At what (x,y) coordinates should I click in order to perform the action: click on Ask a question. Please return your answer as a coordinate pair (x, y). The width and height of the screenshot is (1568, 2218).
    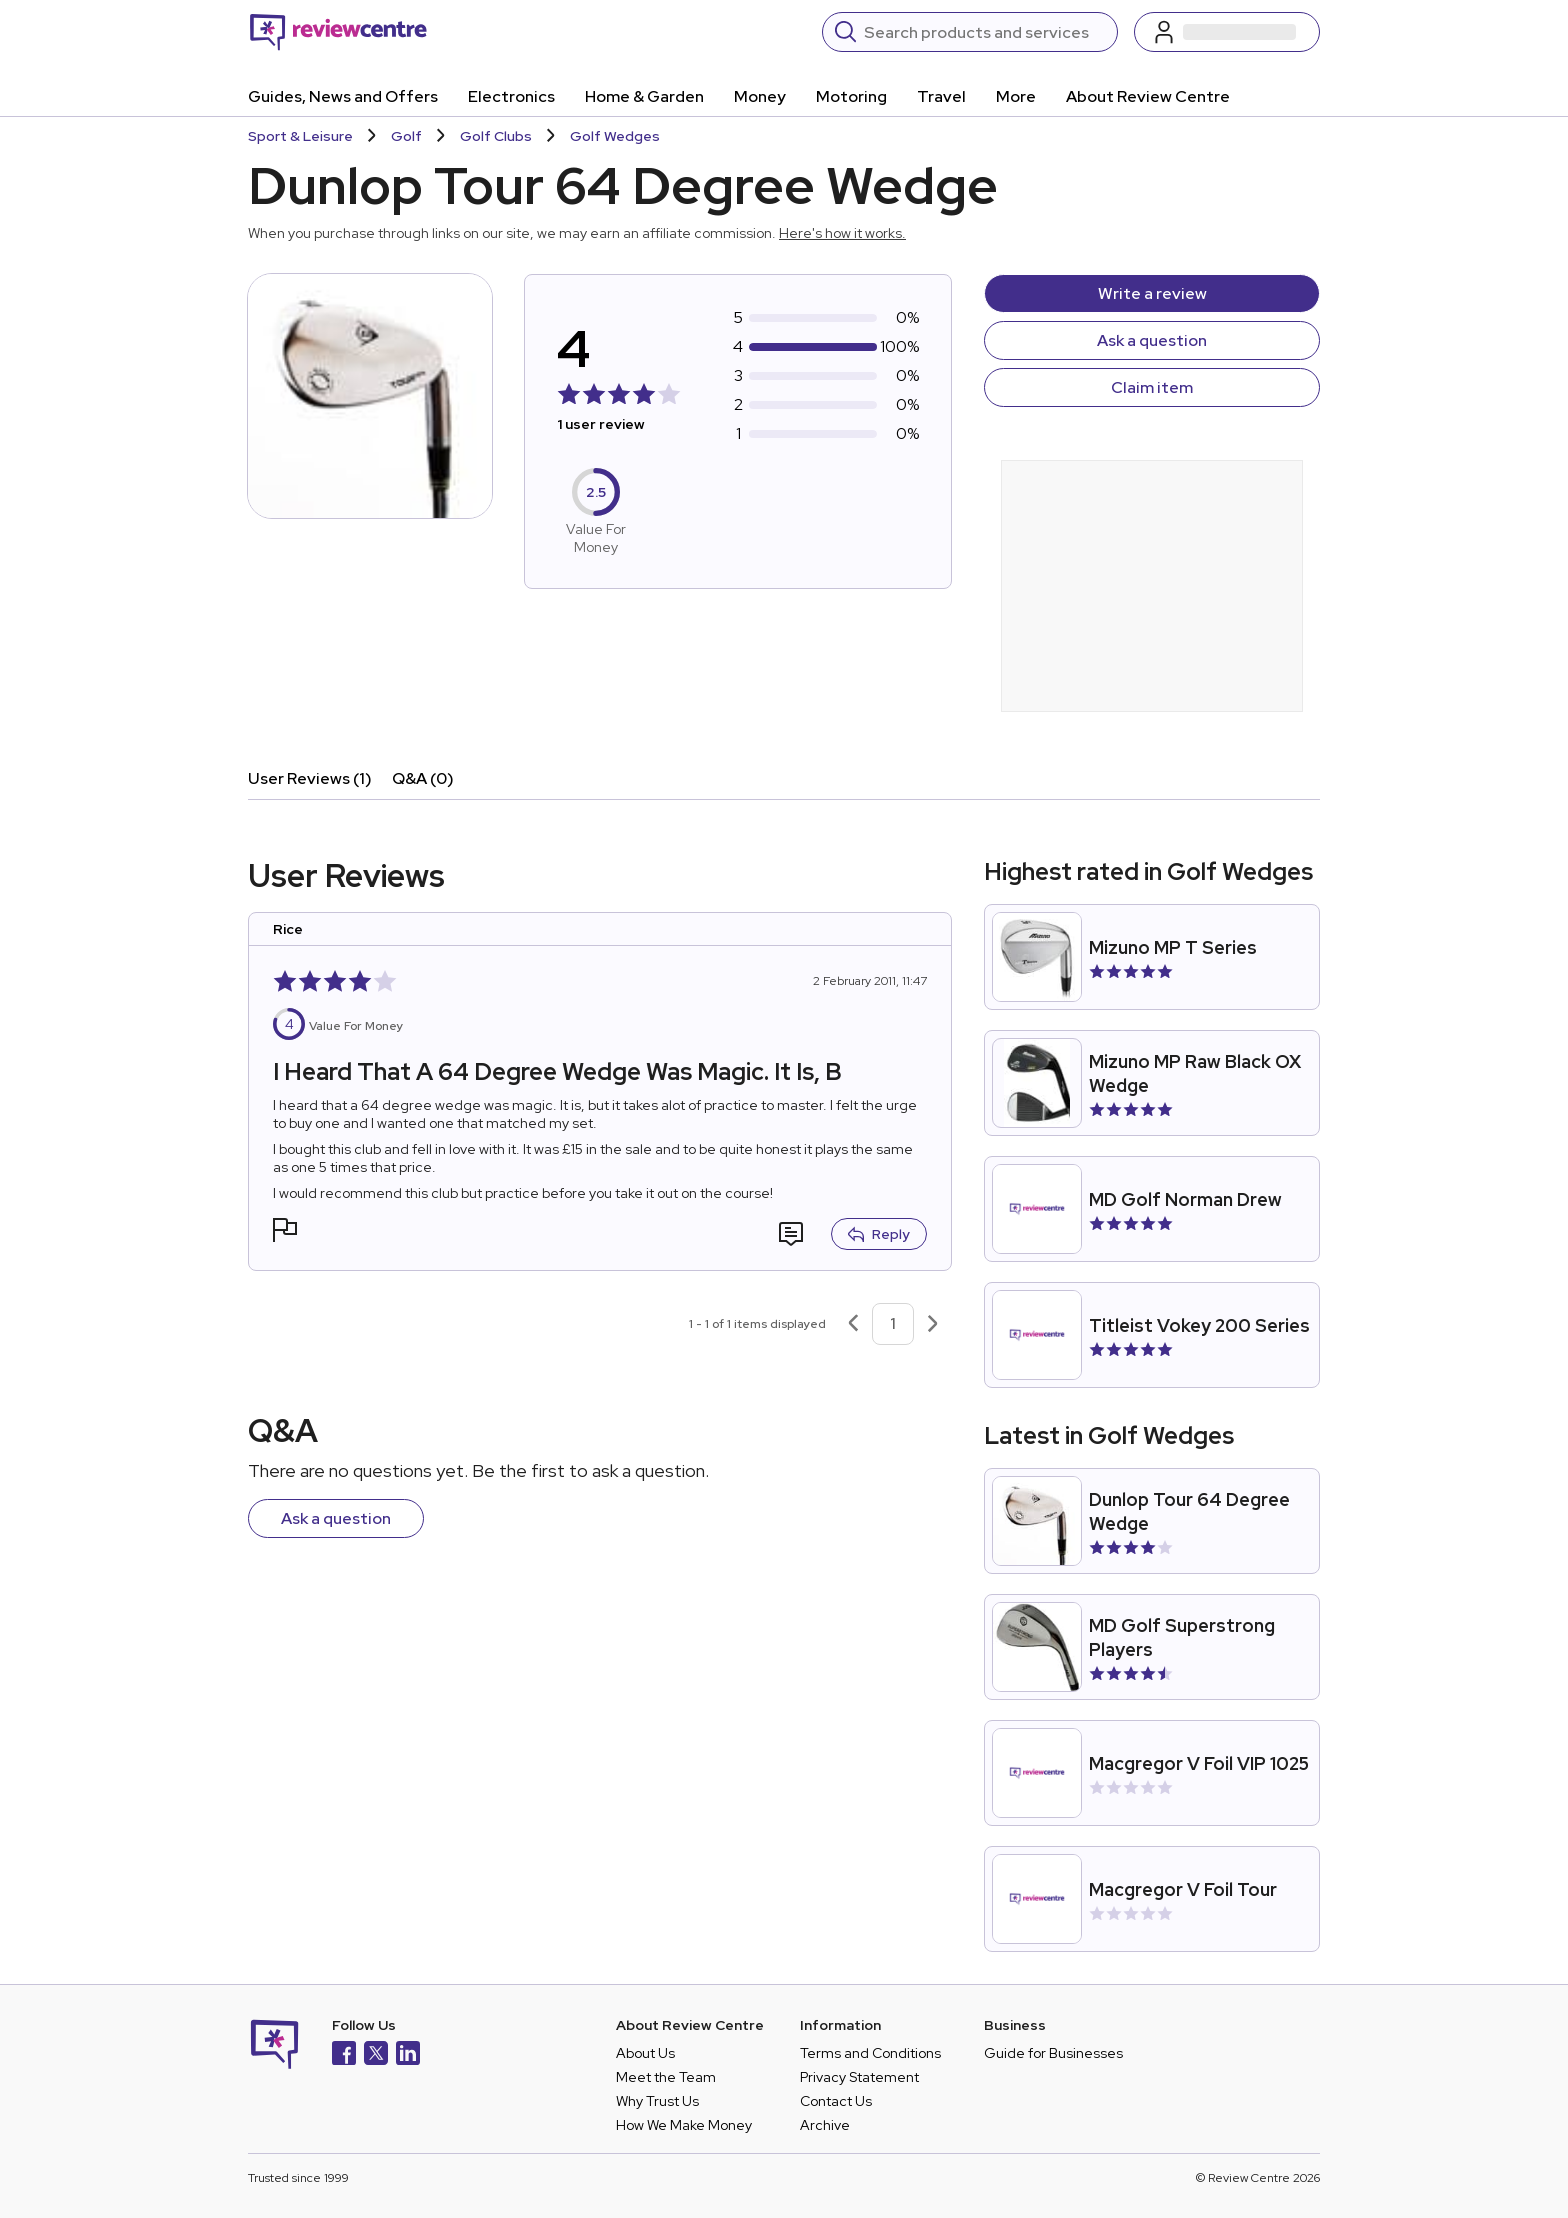
    Looking at the image, I should click on (1152, 340).